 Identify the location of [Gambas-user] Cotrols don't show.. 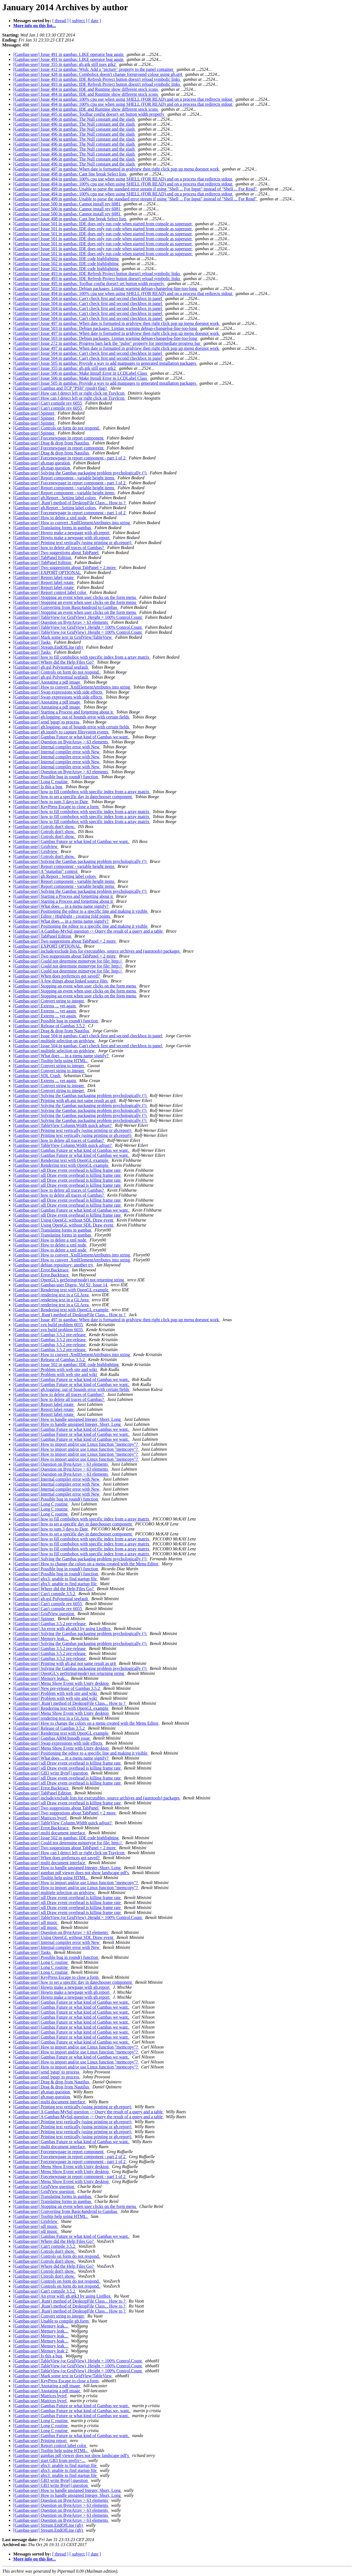
(44, 826).